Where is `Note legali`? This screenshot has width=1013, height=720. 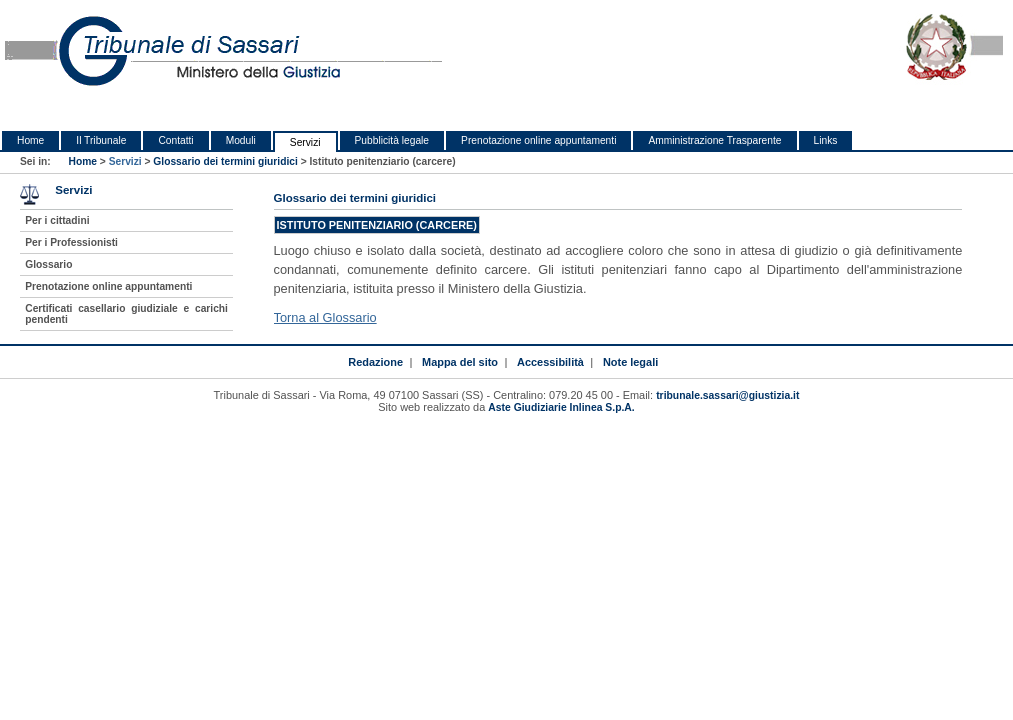
Note legali is located at coordinates (630, 362).